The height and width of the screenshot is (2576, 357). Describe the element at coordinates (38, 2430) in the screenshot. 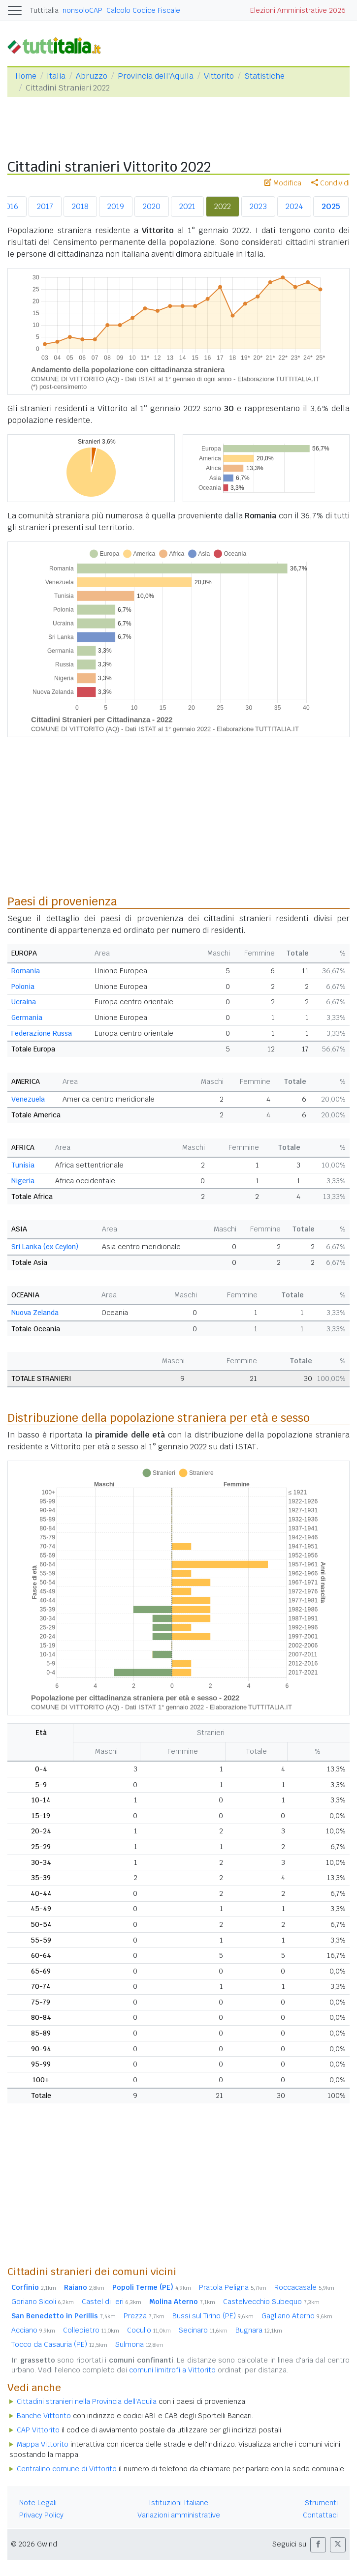

I see `CAP Vittorito` at that location.